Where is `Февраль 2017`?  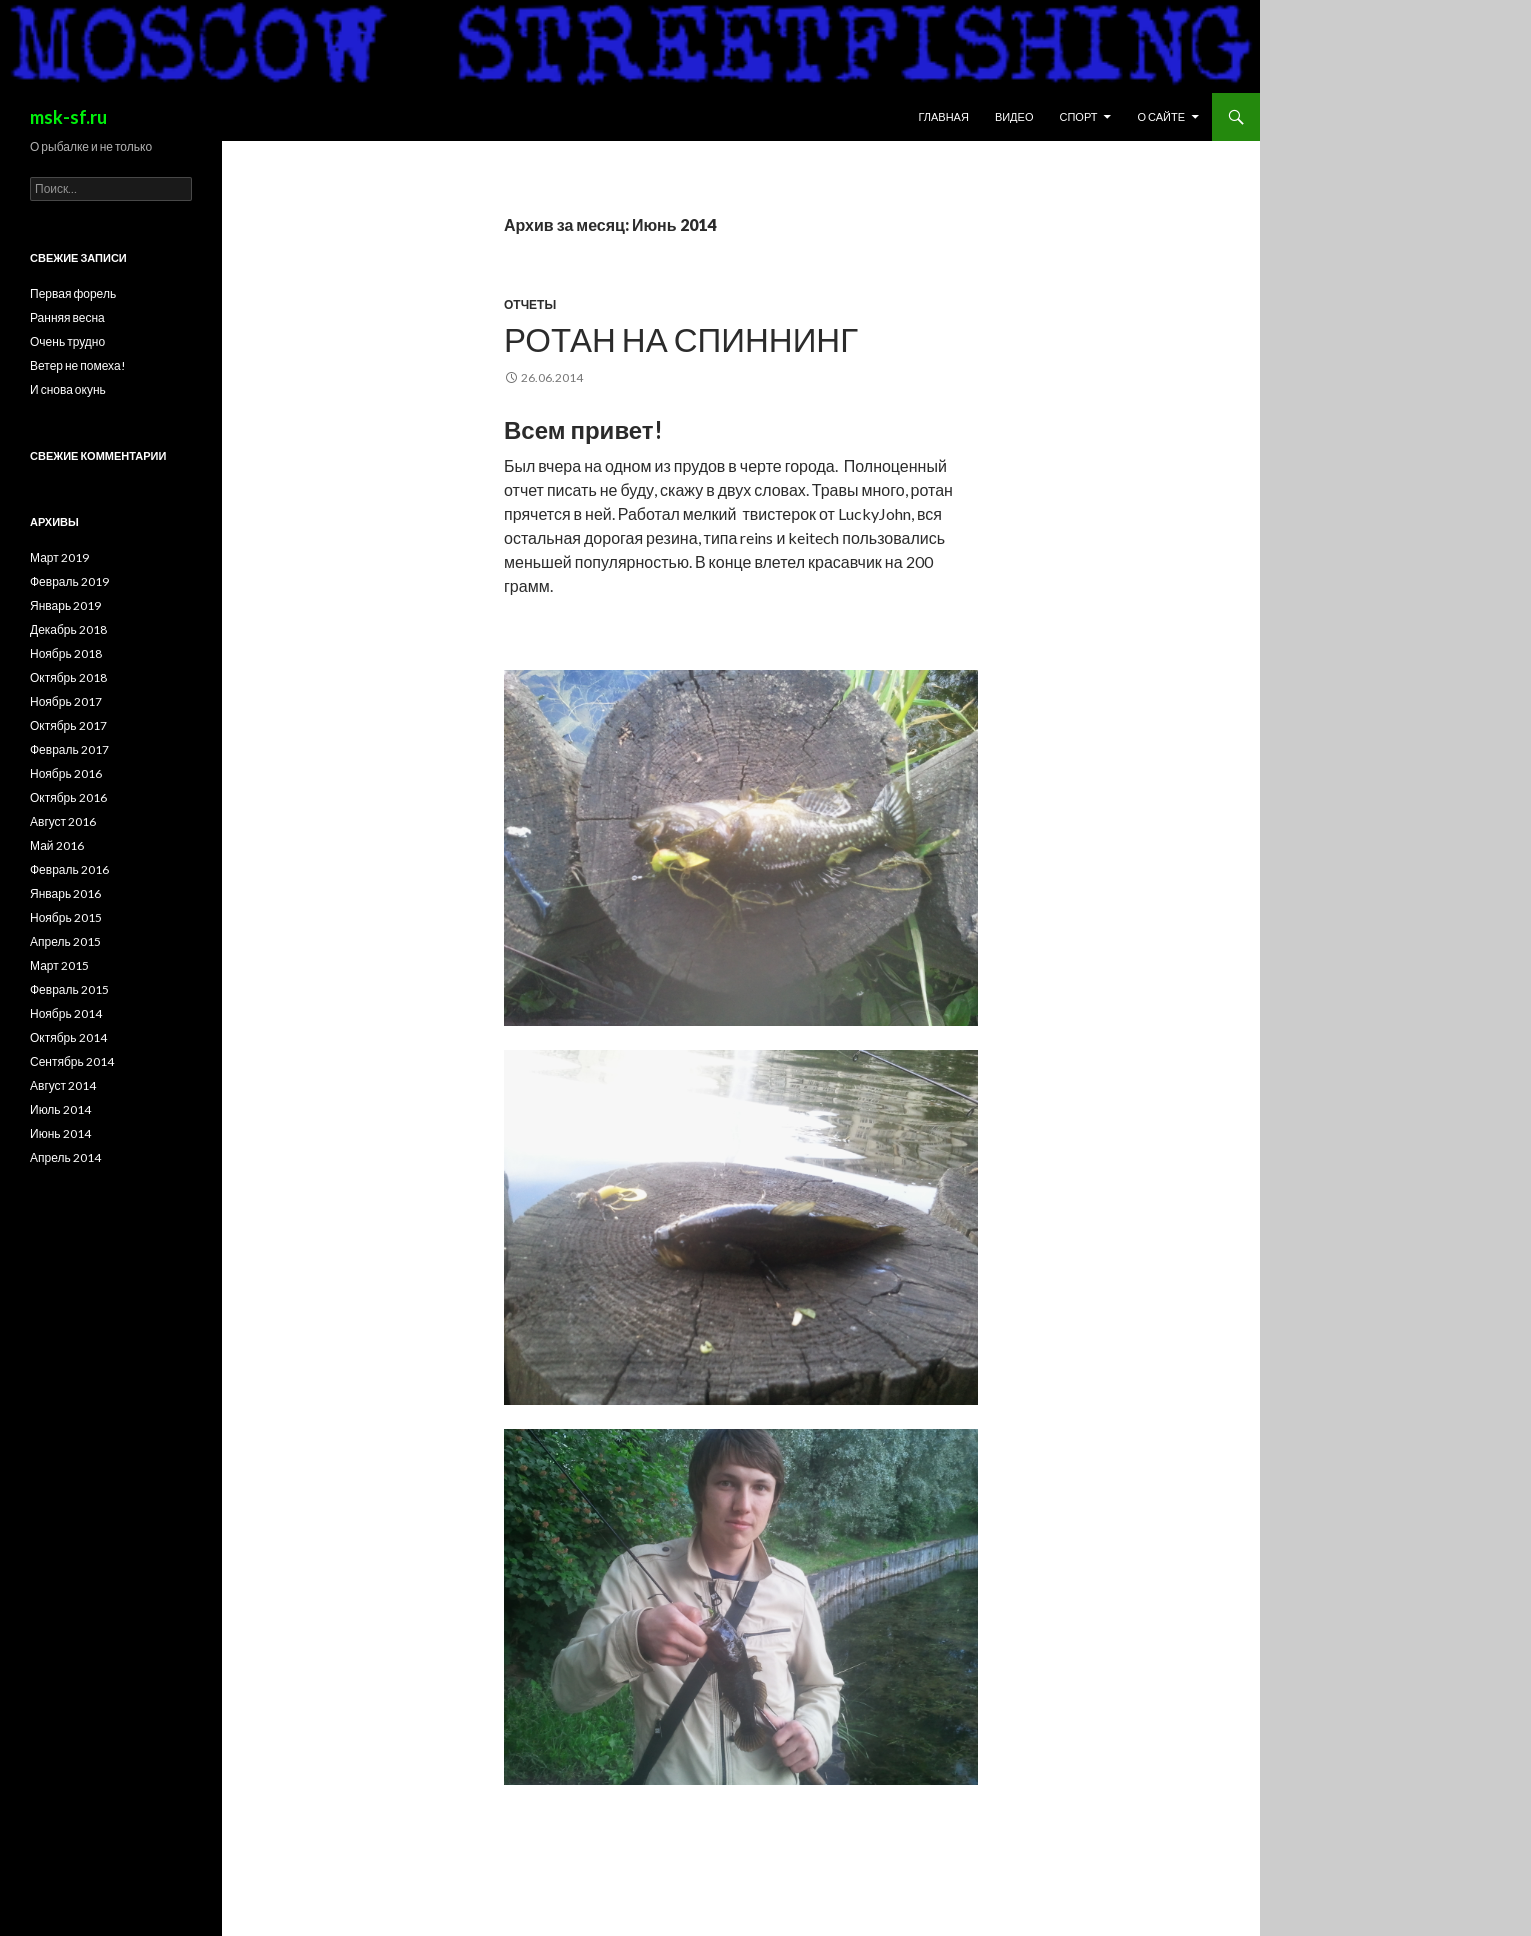
Февраль 2017 is located at coordinates (69, 749).